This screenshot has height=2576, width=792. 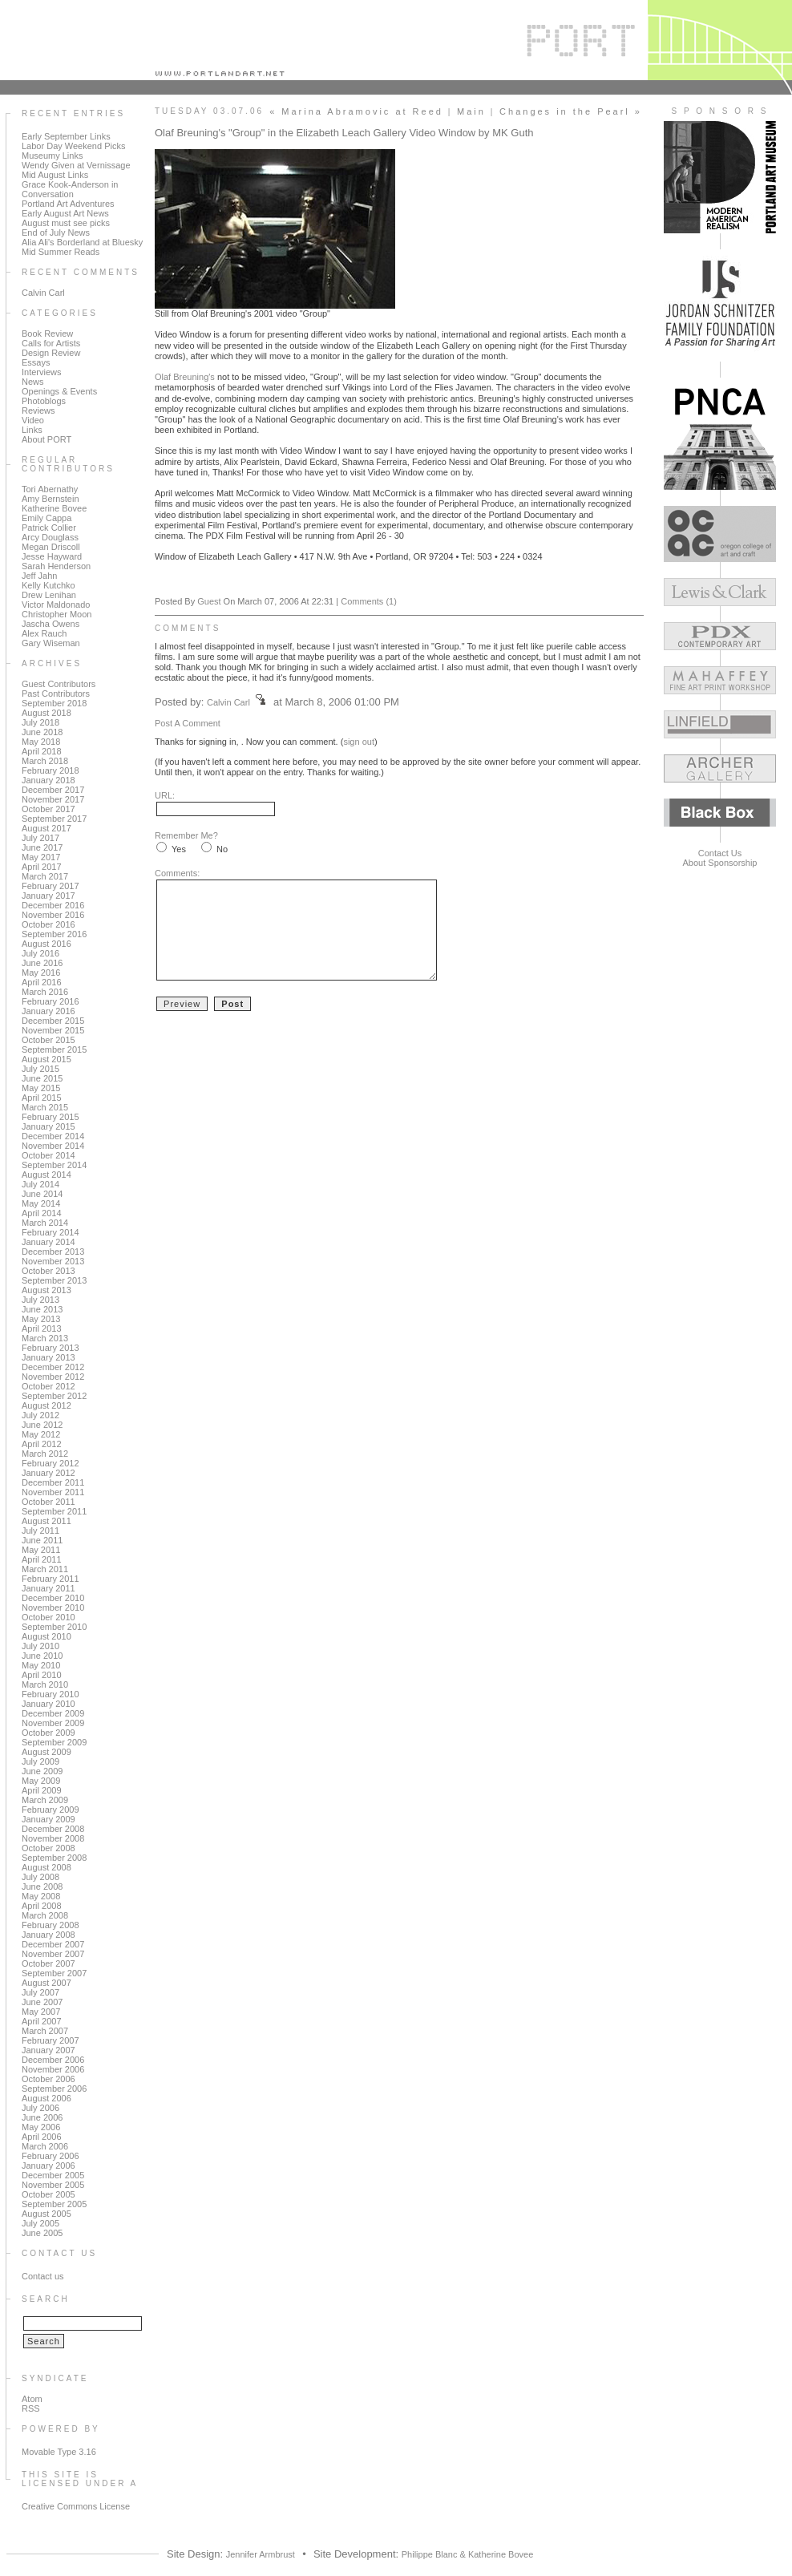 What do you see at coordinates (41, 2127) in the screenshot?
I see `May 2006` at bounding box center [41, 2127].